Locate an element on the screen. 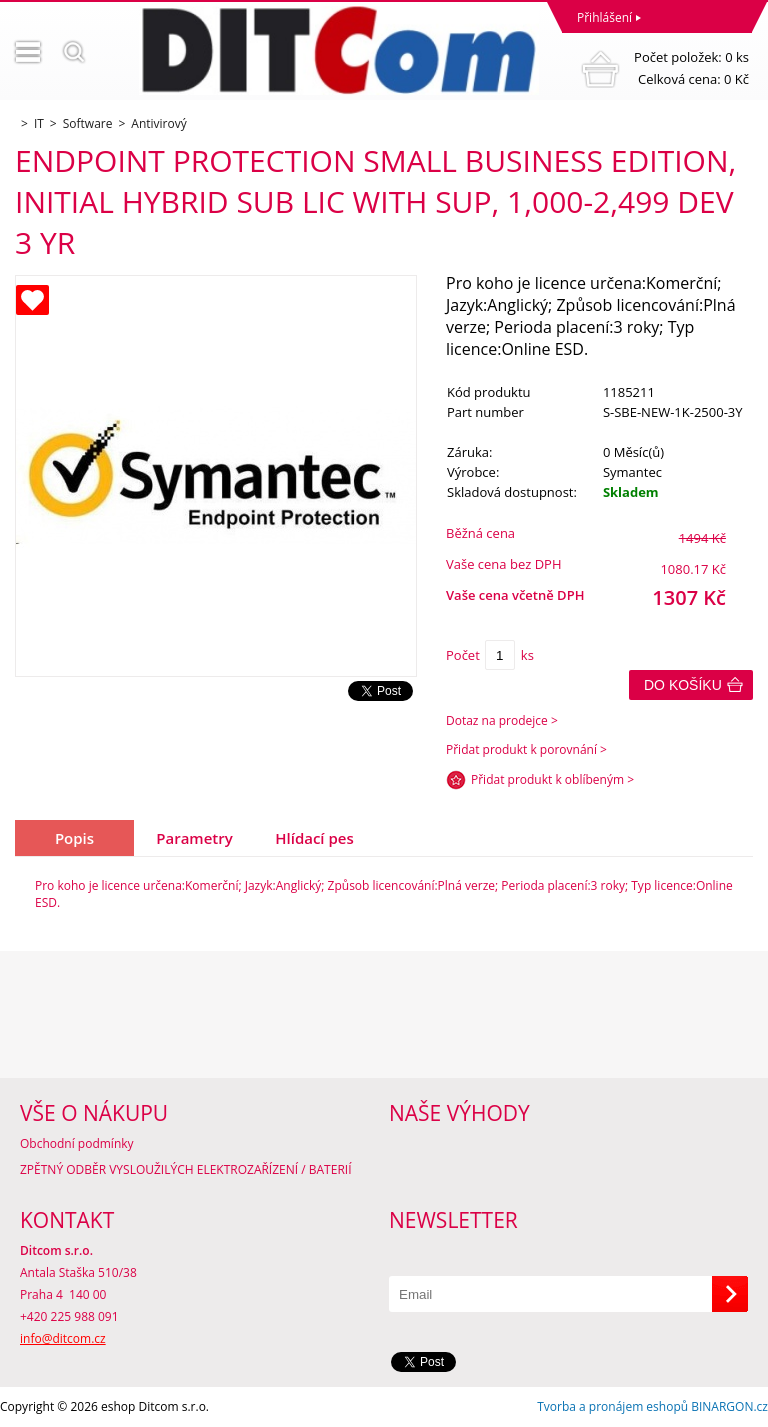  ZPĚTNÝ ODBĚR VYSLOUŽILÝCH ELEKTROZAŘÍZENÍ / BATERIÍ is located at coordinates (186, 1169).